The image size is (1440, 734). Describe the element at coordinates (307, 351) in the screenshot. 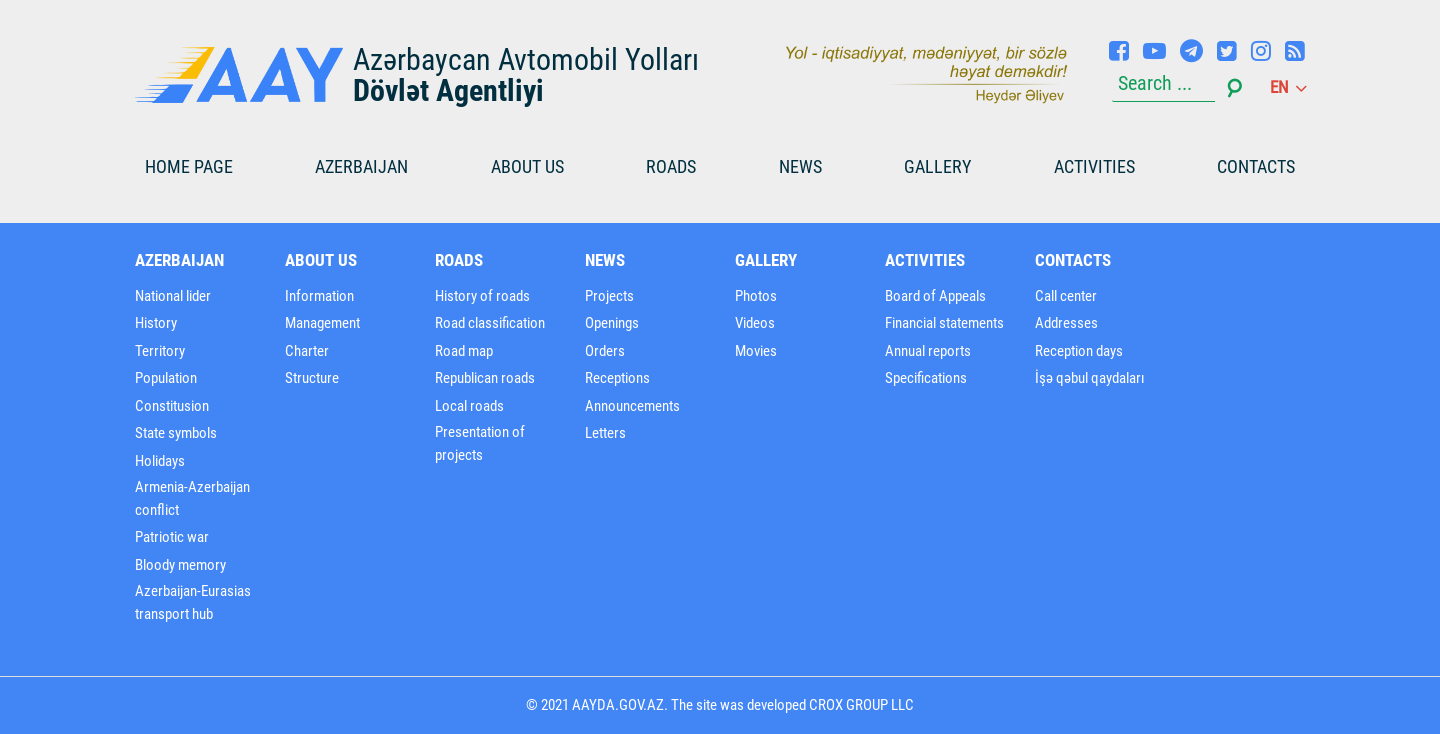

I see `Charter` at that location.